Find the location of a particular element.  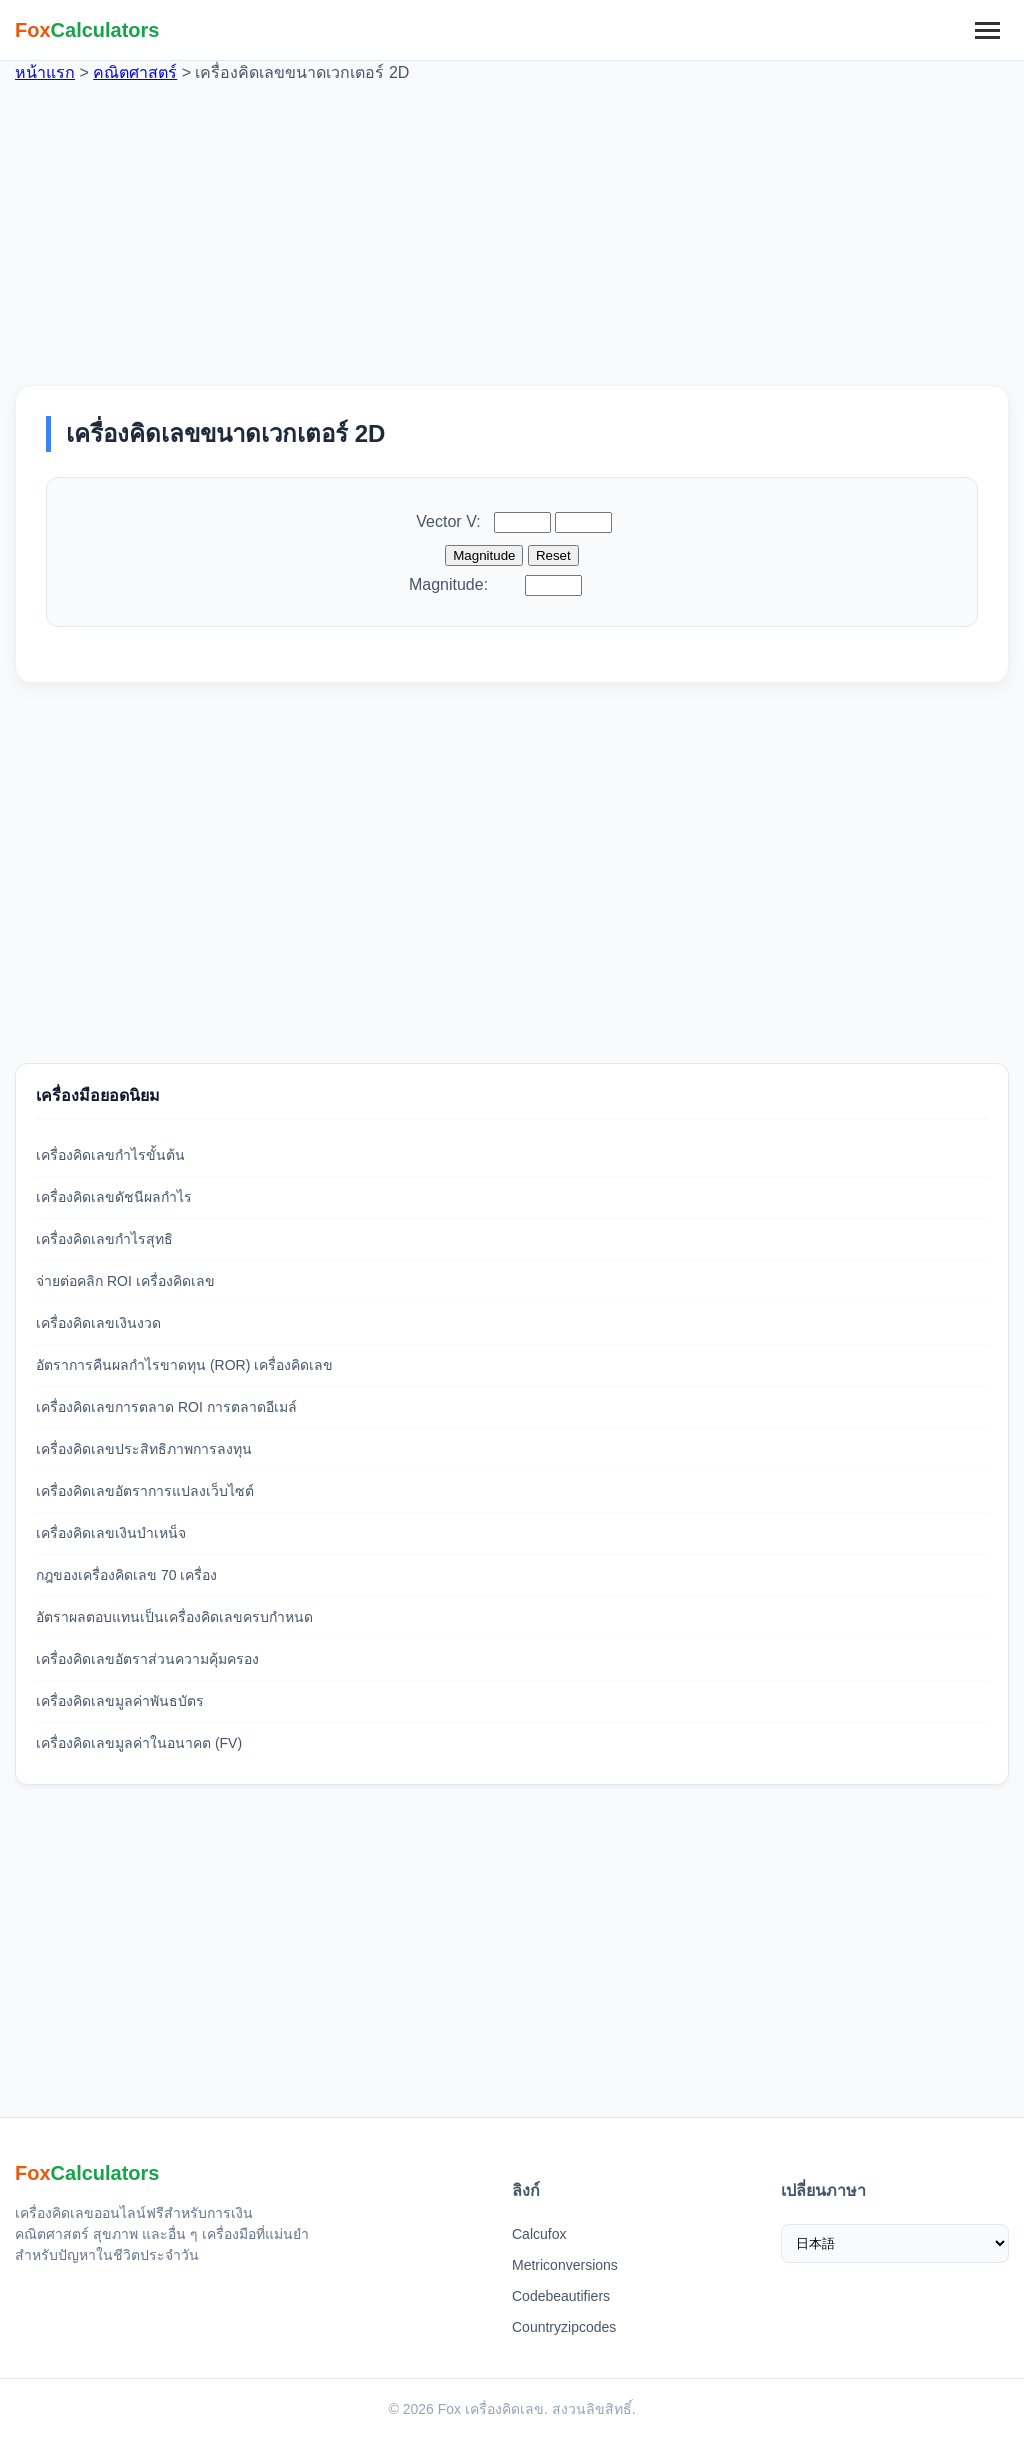

Metriconversions is located at coordinates (565, 2265).